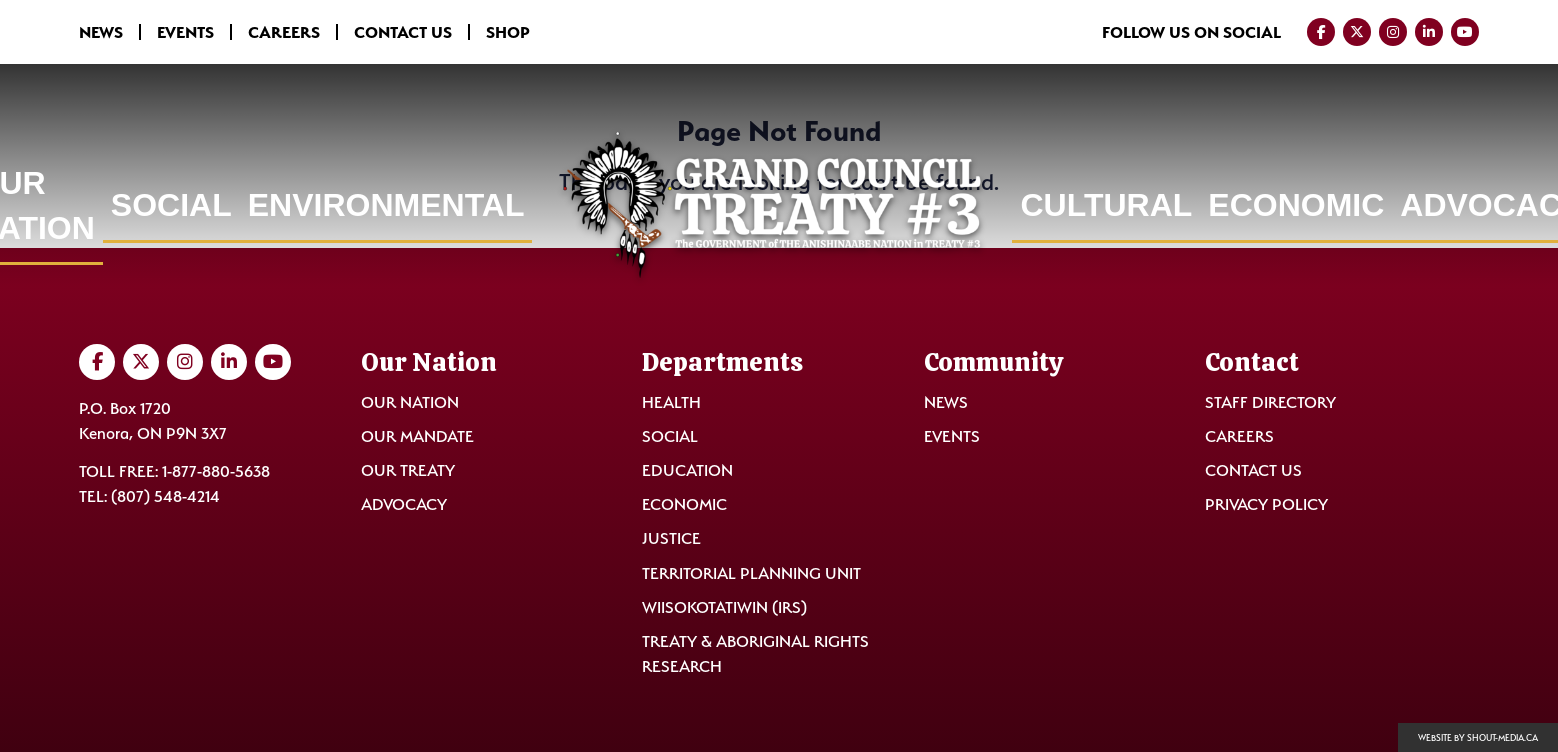 This screenshot has width=1558, height=752. I want to click on Justice, so click(671, 538).